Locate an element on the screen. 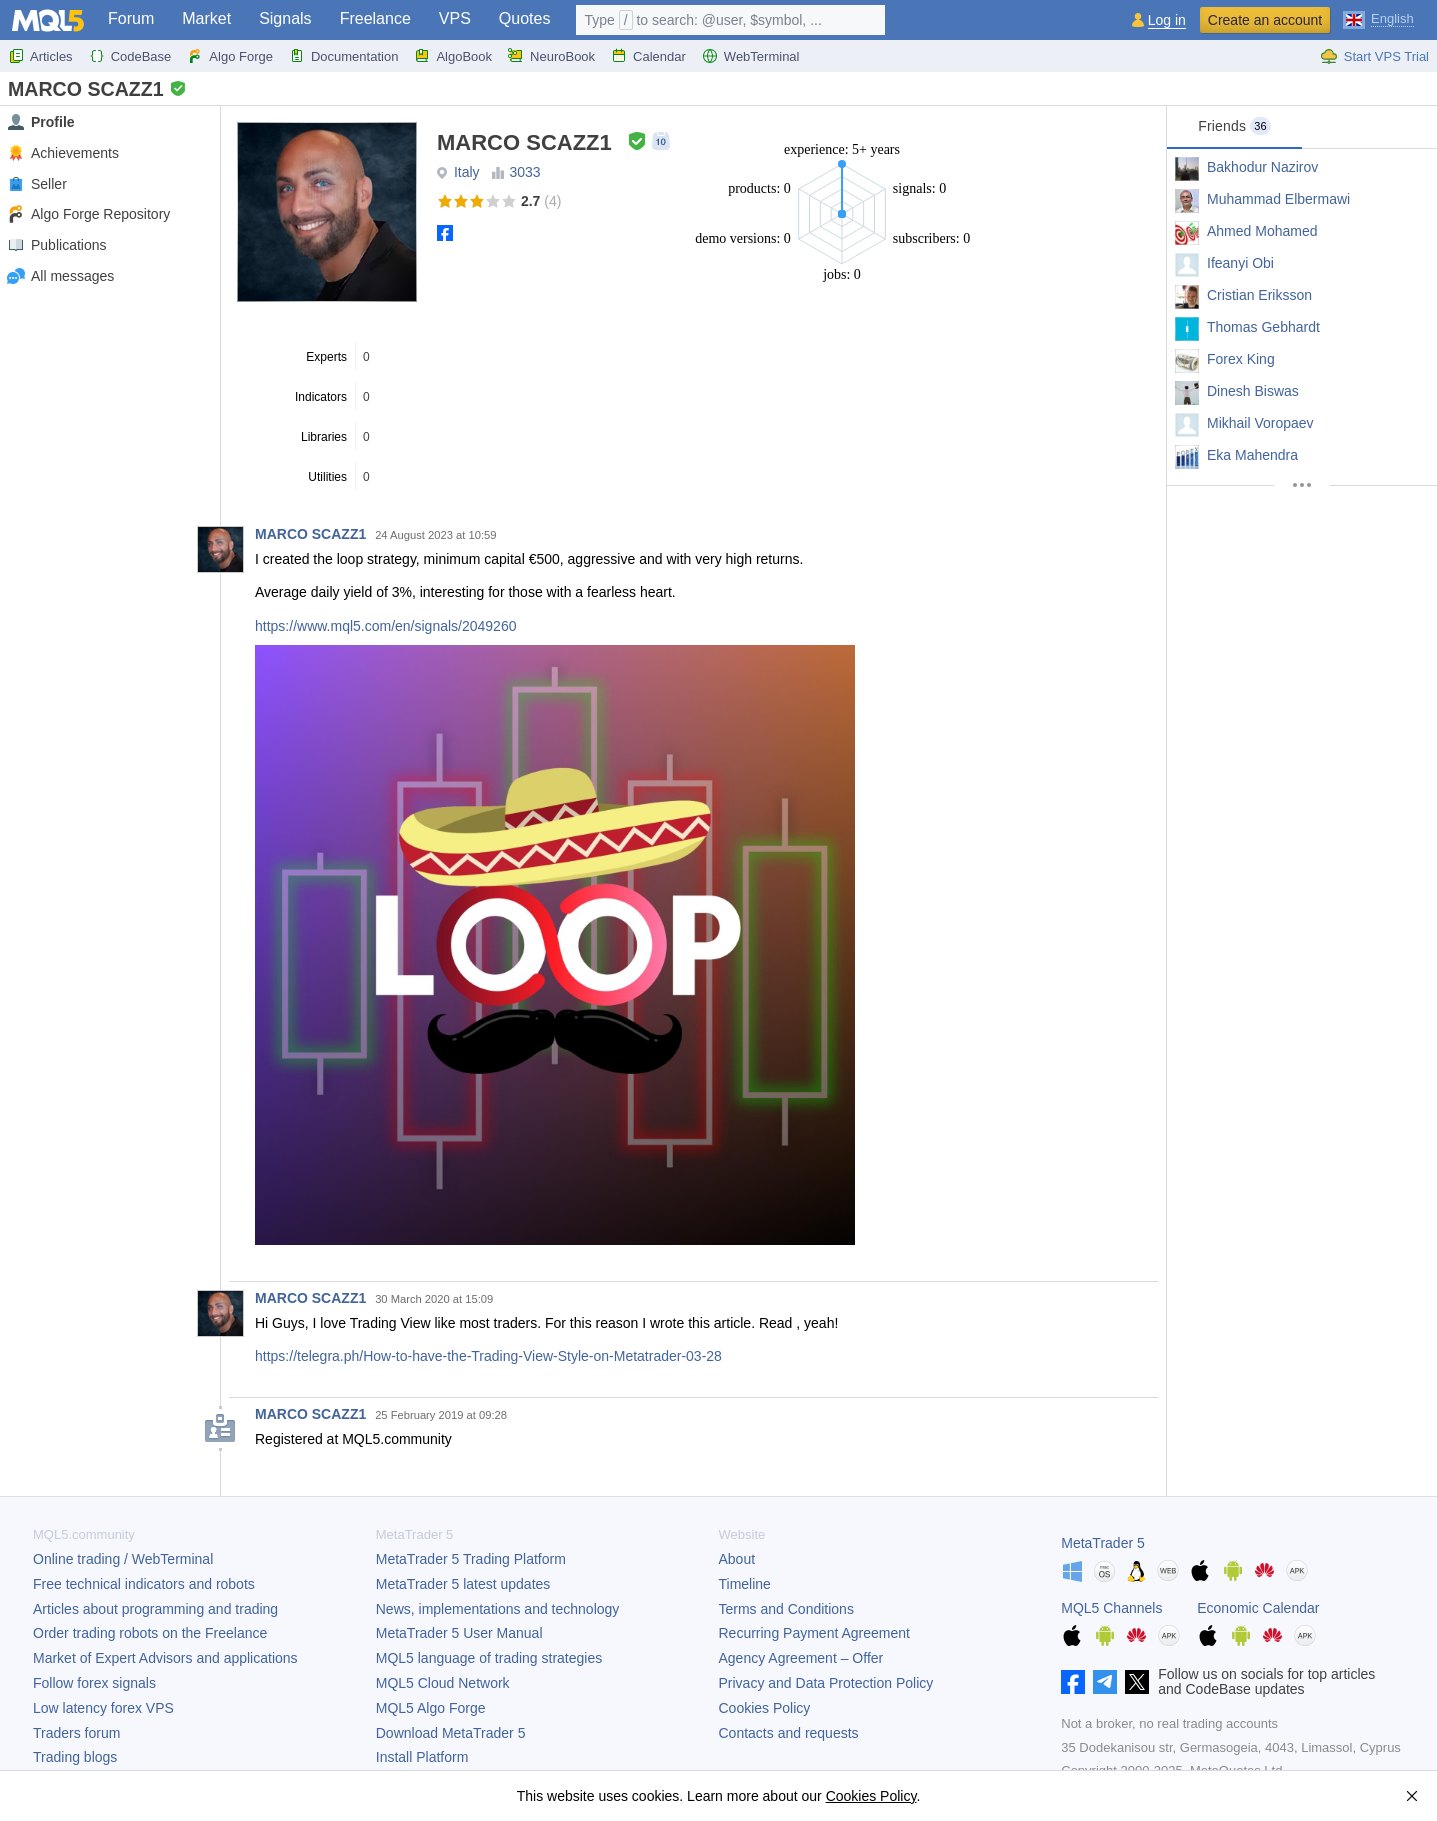 This screenshot has width=1437, height=1821. Trading Platform is located at coordinates (471, 1559).